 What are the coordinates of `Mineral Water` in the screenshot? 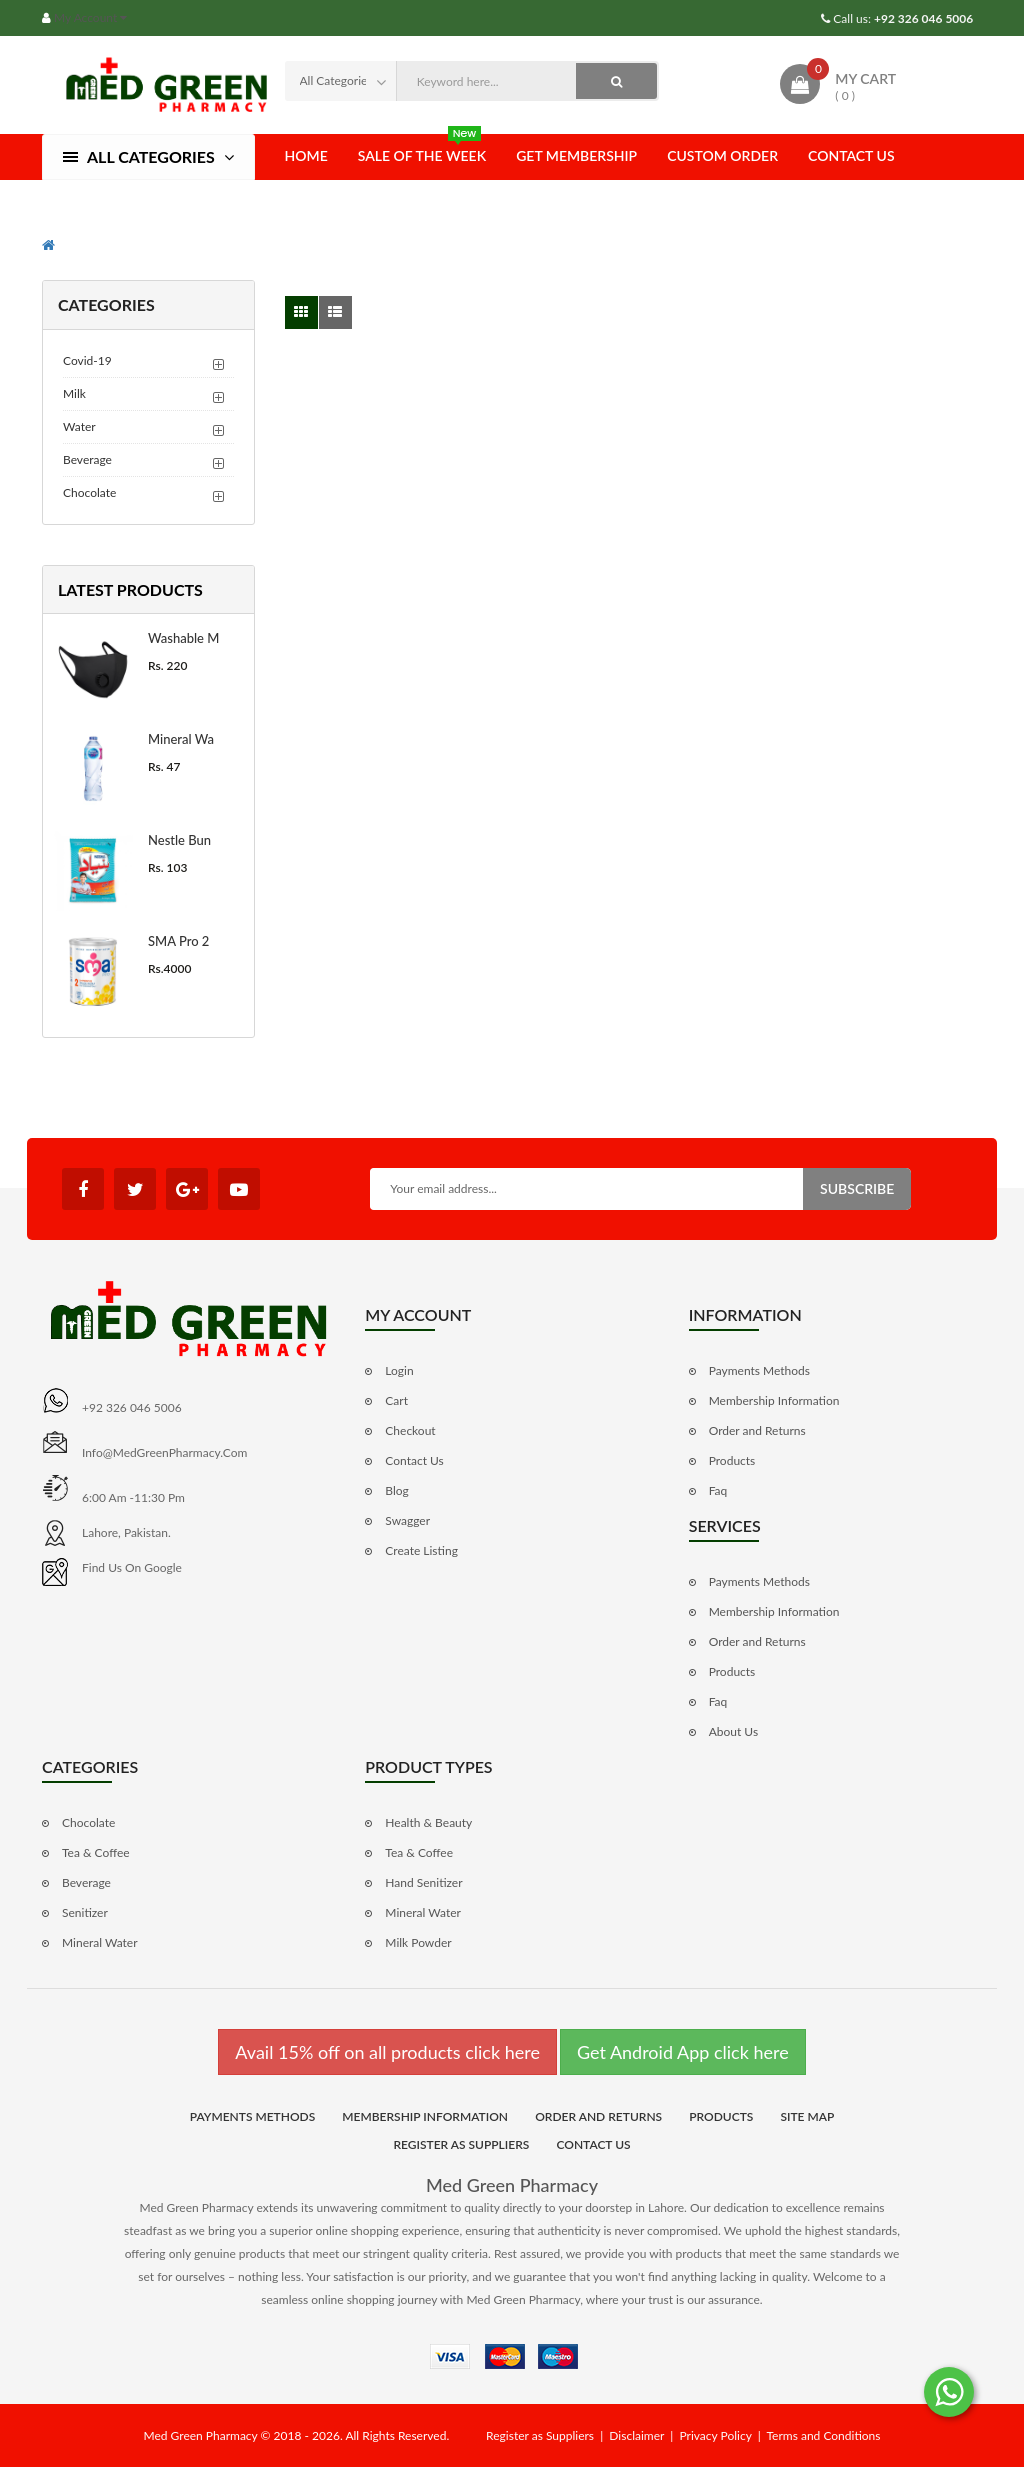 It's located at (100, 1942).